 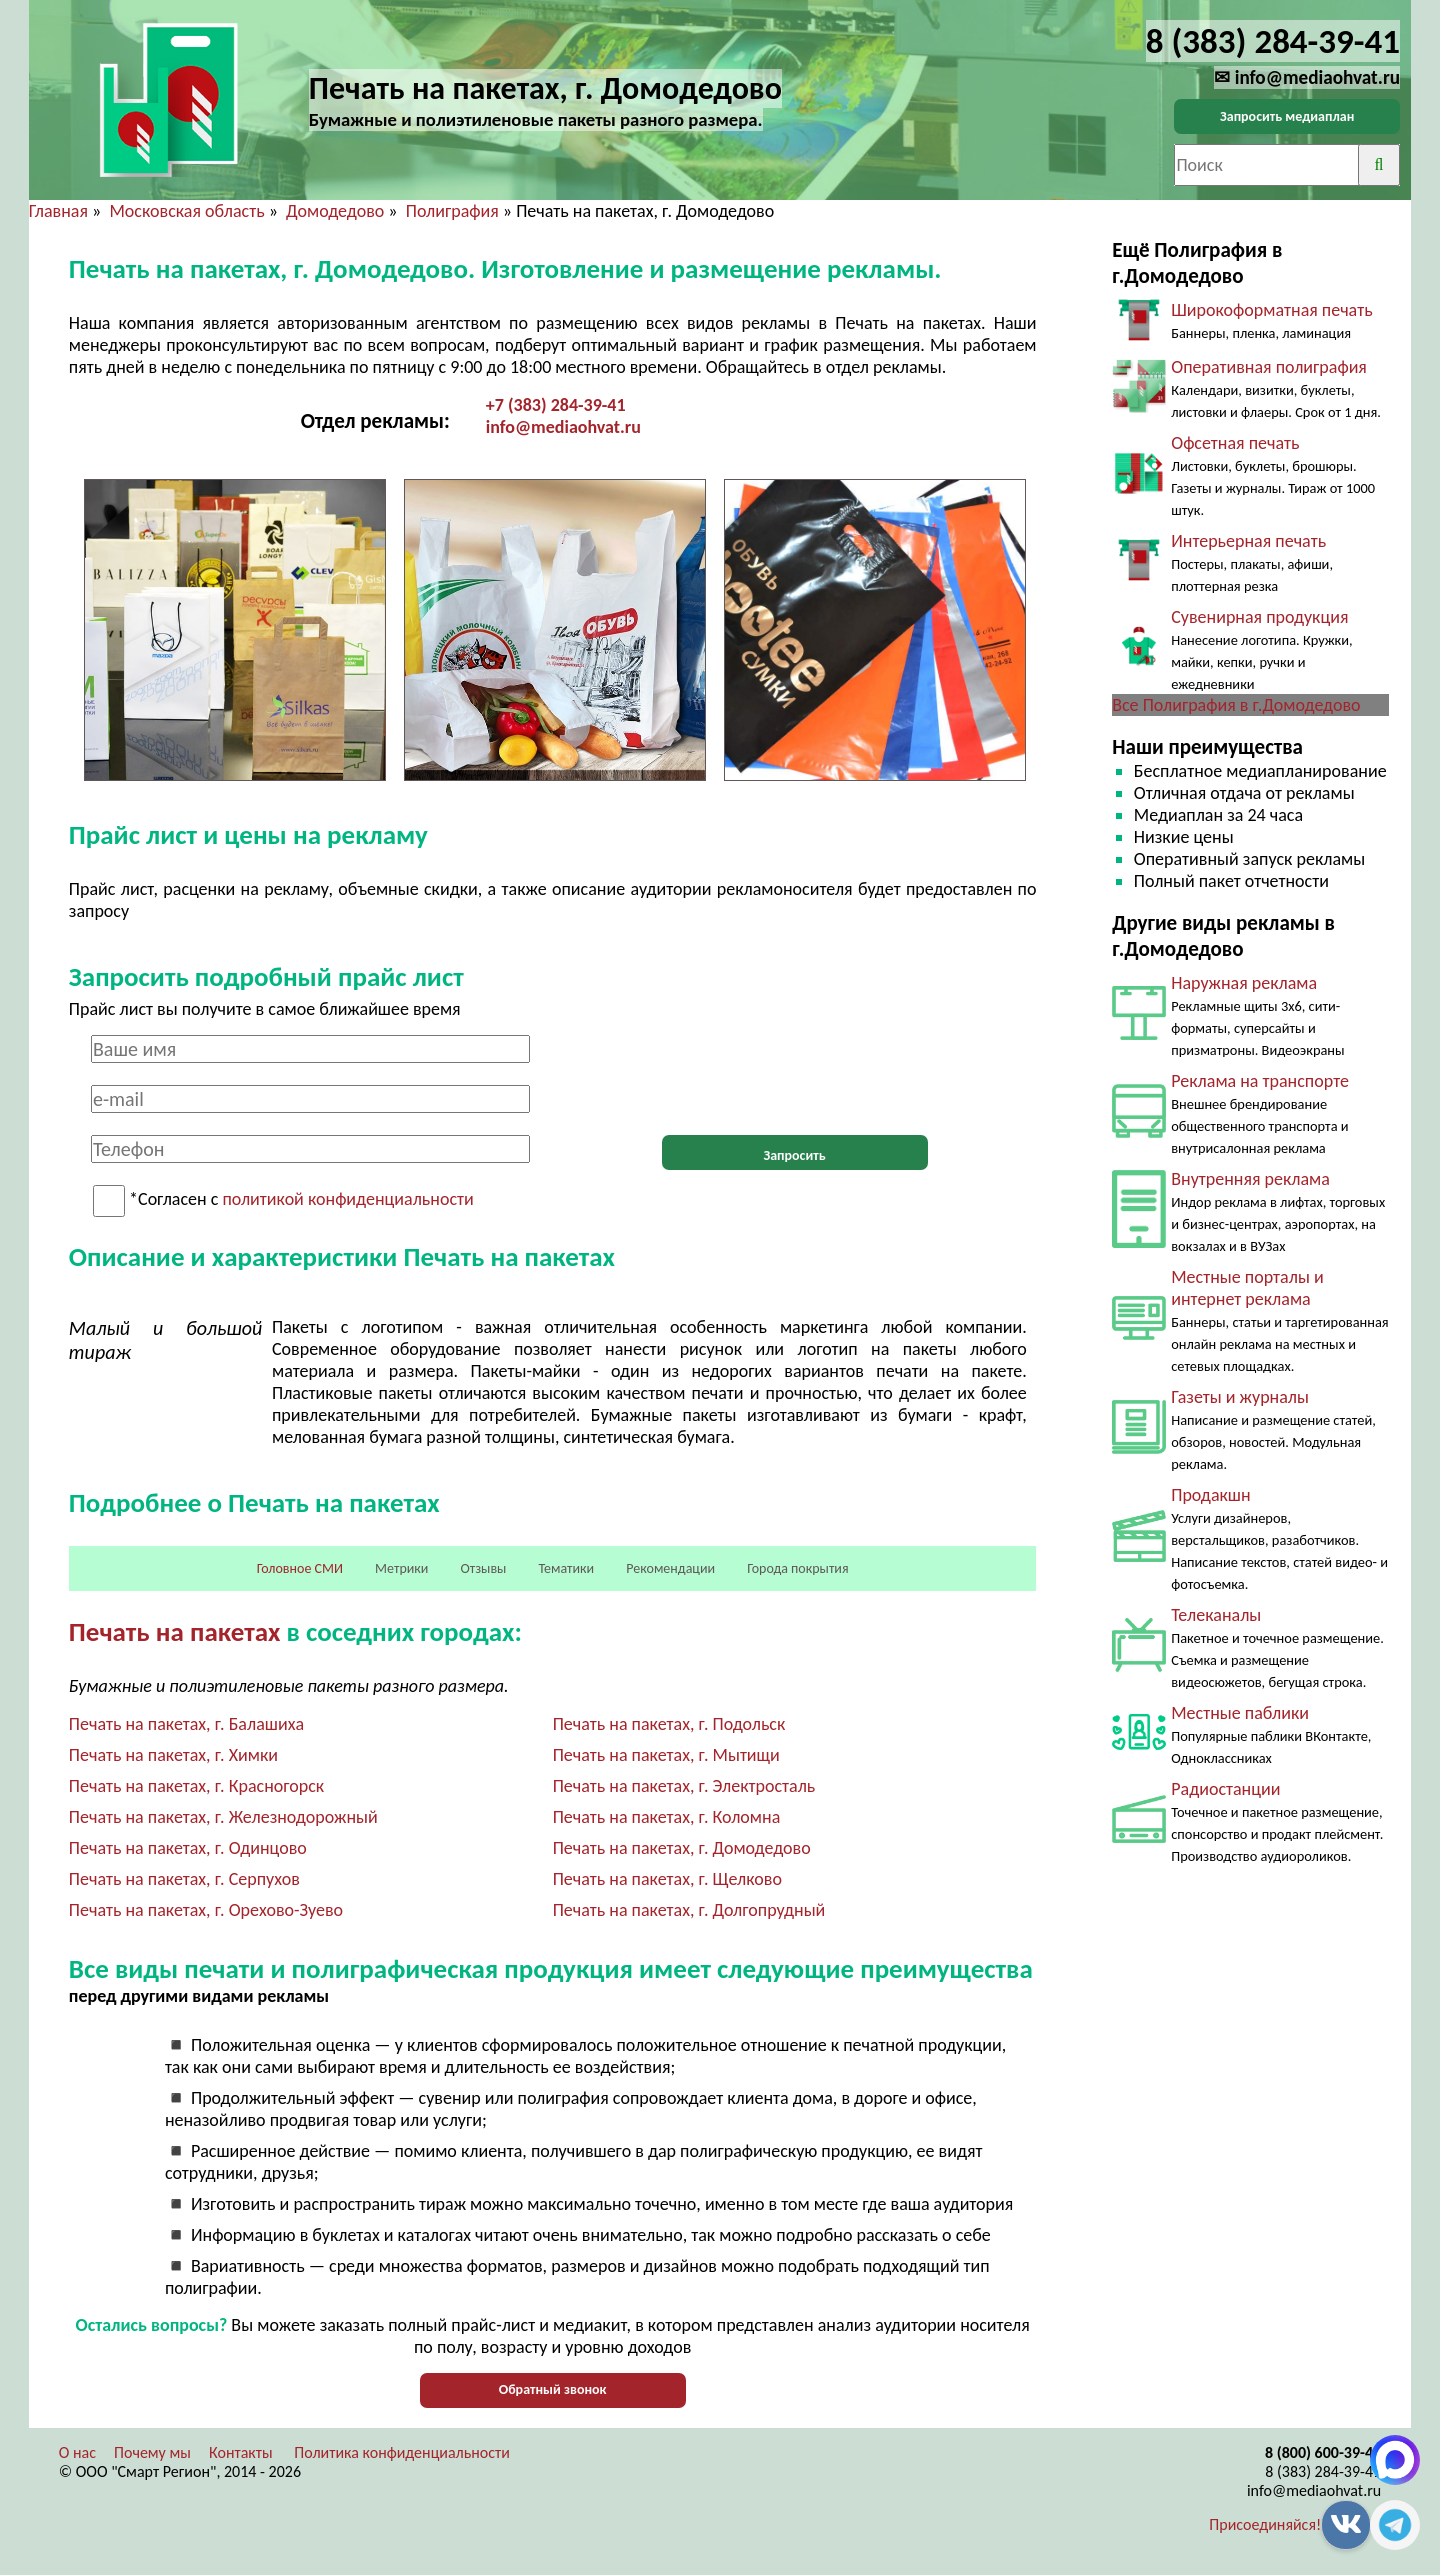 I want to click on Печать на пакетах, г. Железнодорожный, so click(x=223, y=1817).